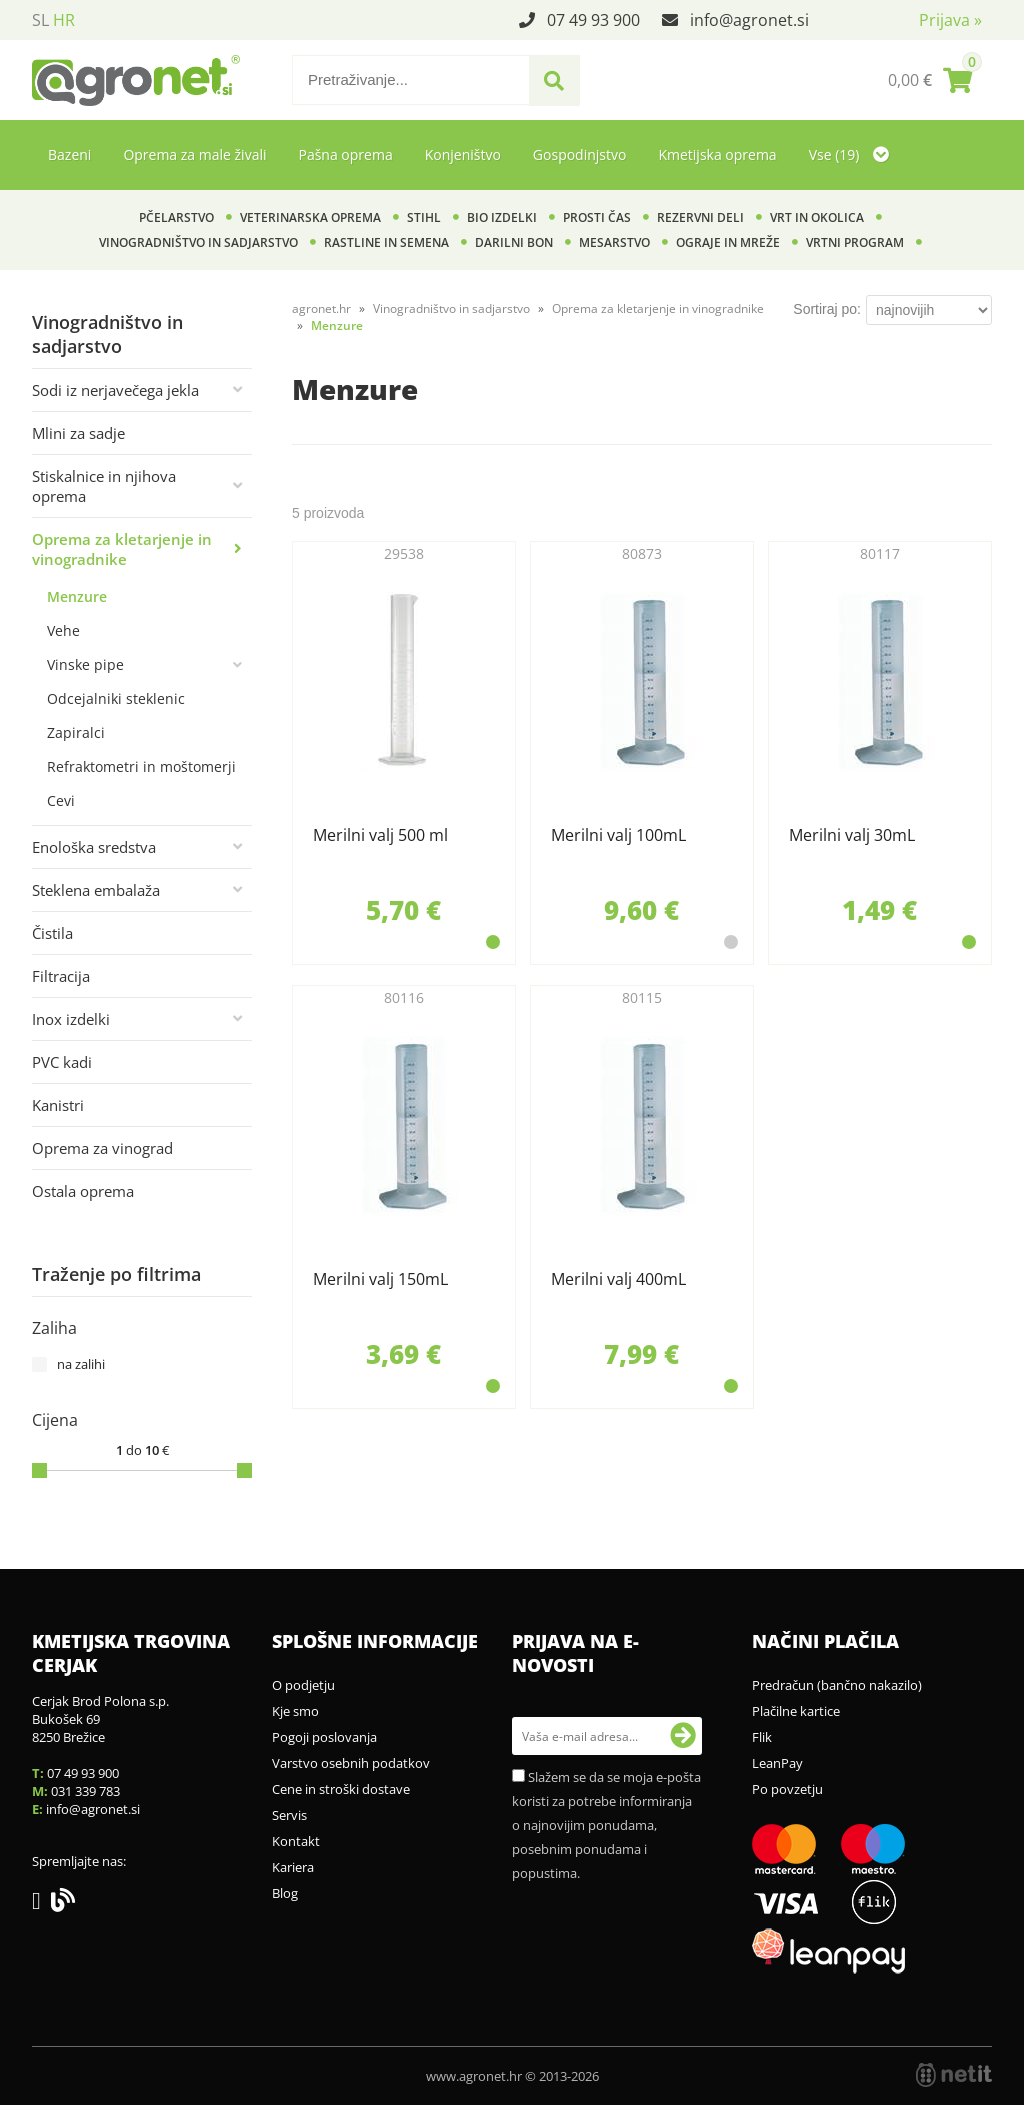  Describe the element at coordinates (41, 1904) in the screenshot. I see `[Facebook]` at that location.